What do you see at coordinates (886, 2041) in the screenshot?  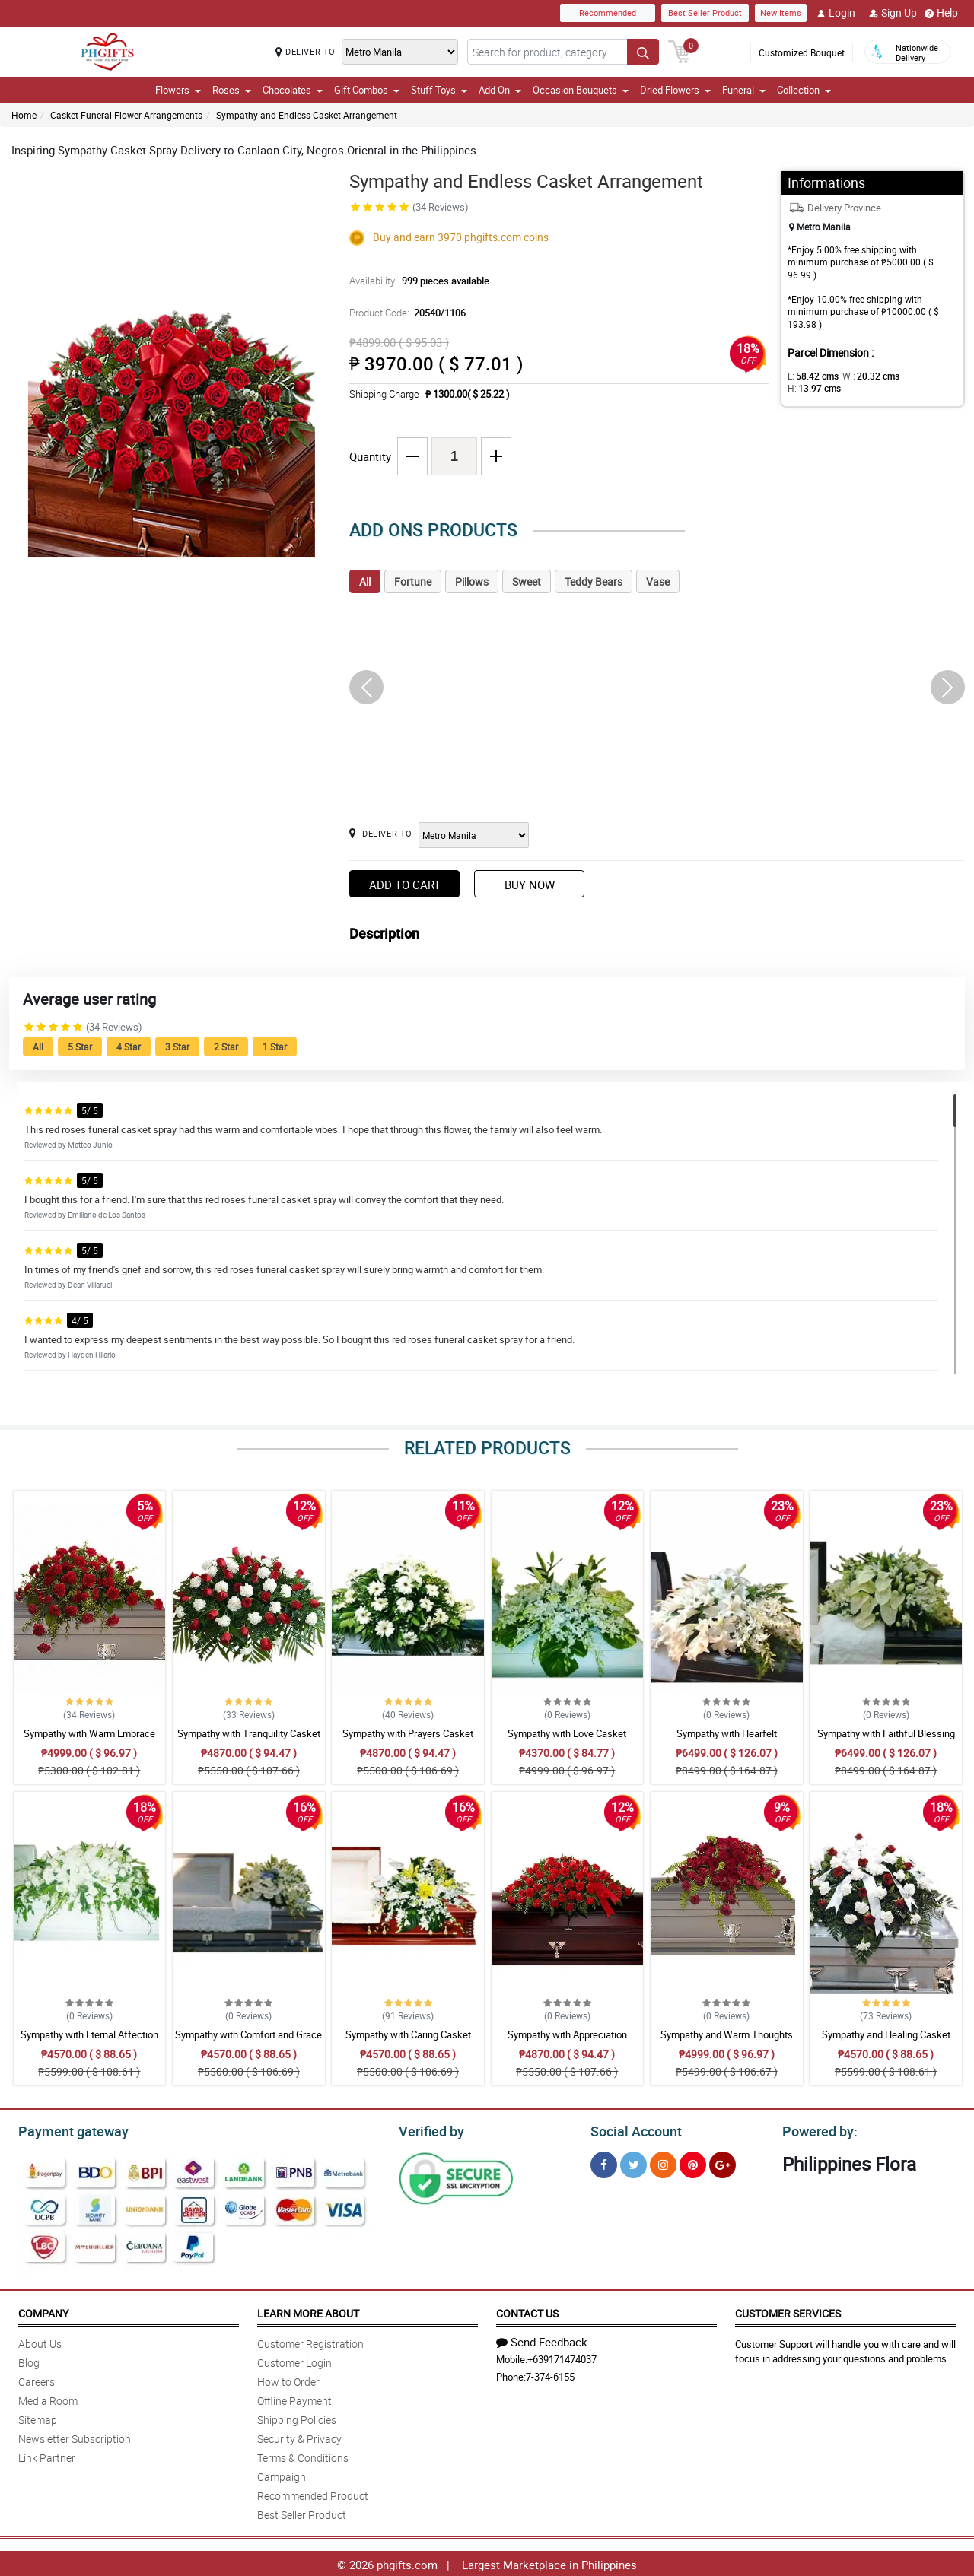 I see `Sympathy and Healing Casket Arrangement` at bounding box center [886, 2041].